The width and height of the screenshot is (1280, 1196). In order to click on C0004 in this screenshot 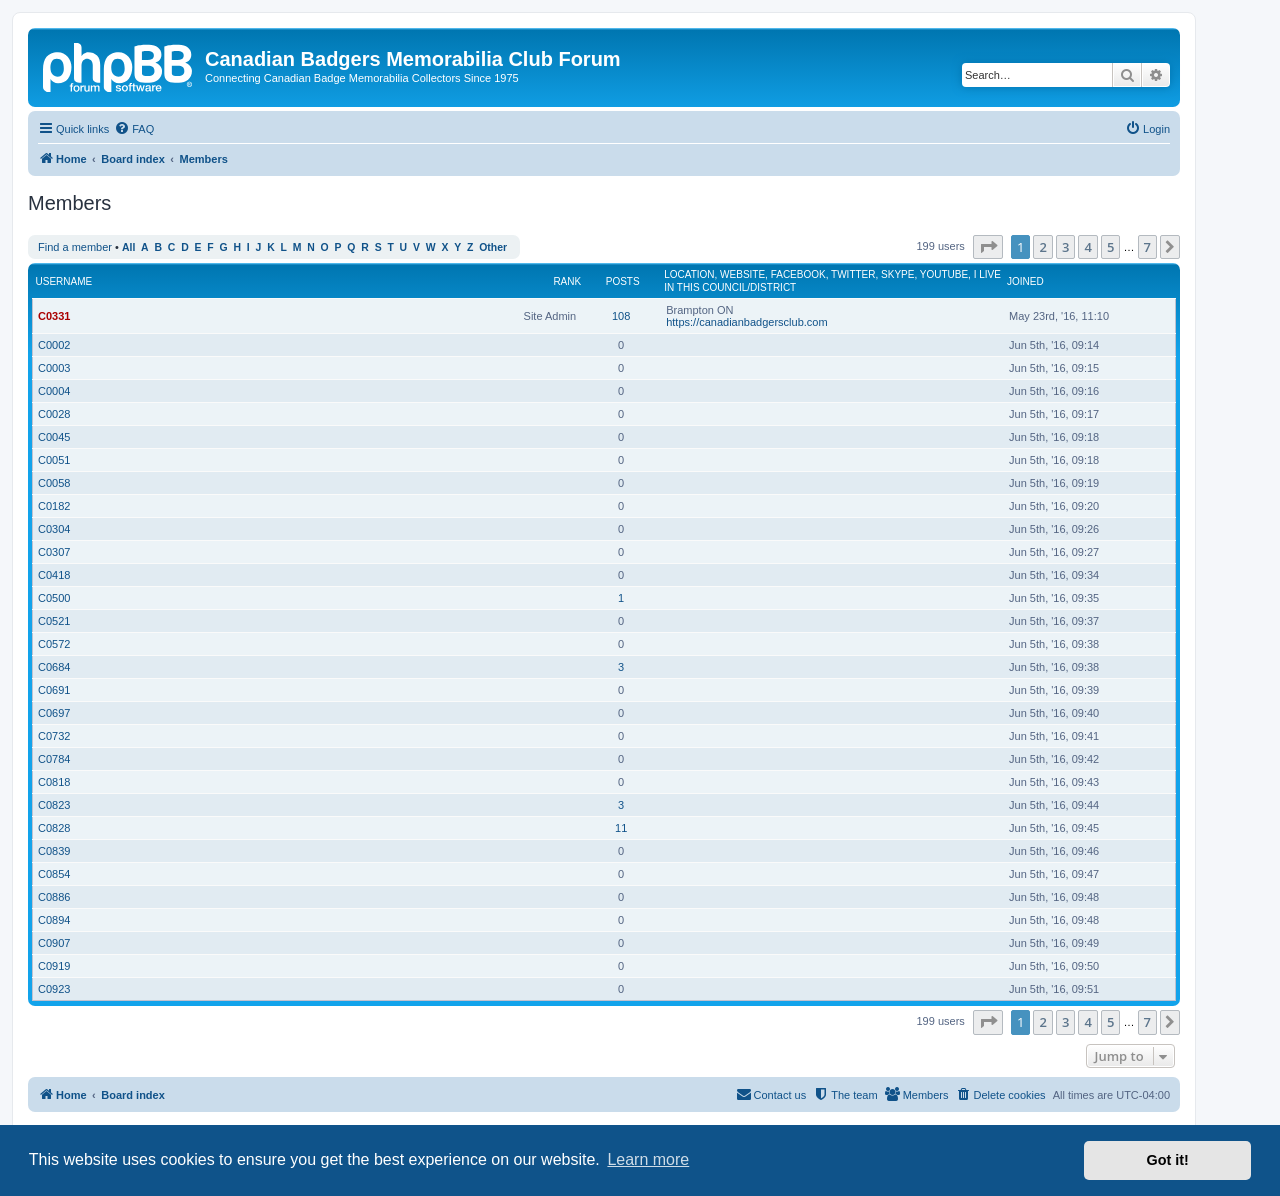, I will do `click(54, 391)`.